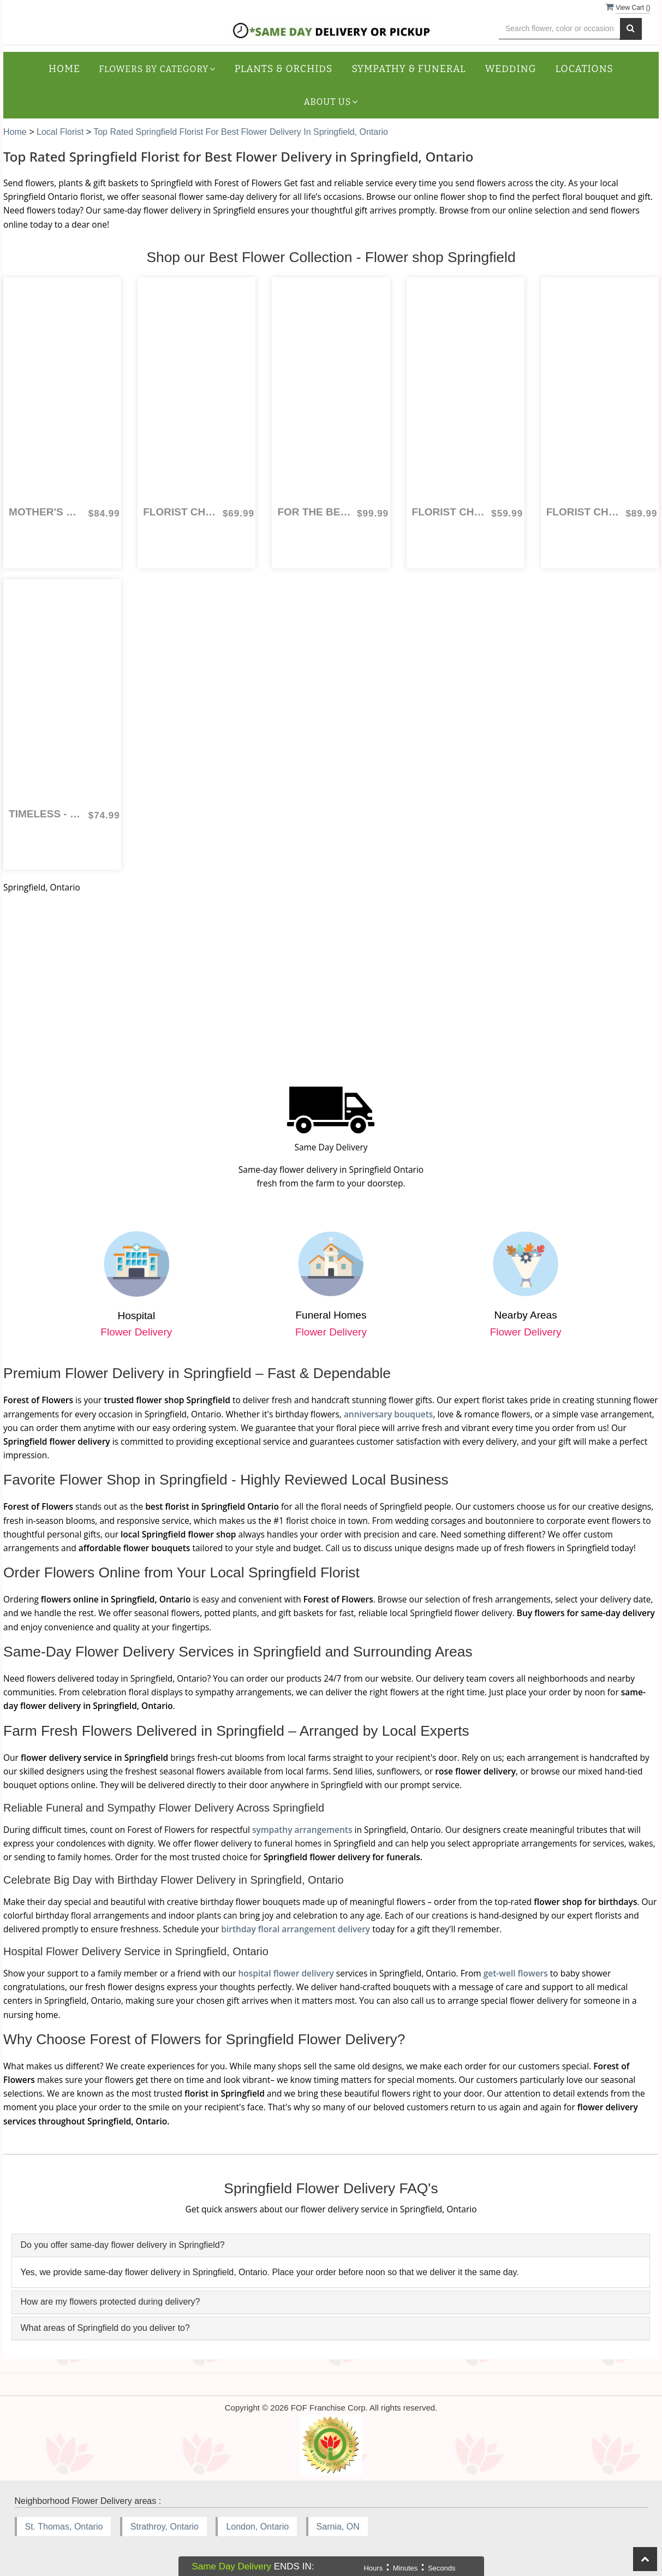 This screenshot has width=662, height=2576. Describe the element at coordinates (388, 1414) in the screenshot. I see `anniversary bouquets` at that location.